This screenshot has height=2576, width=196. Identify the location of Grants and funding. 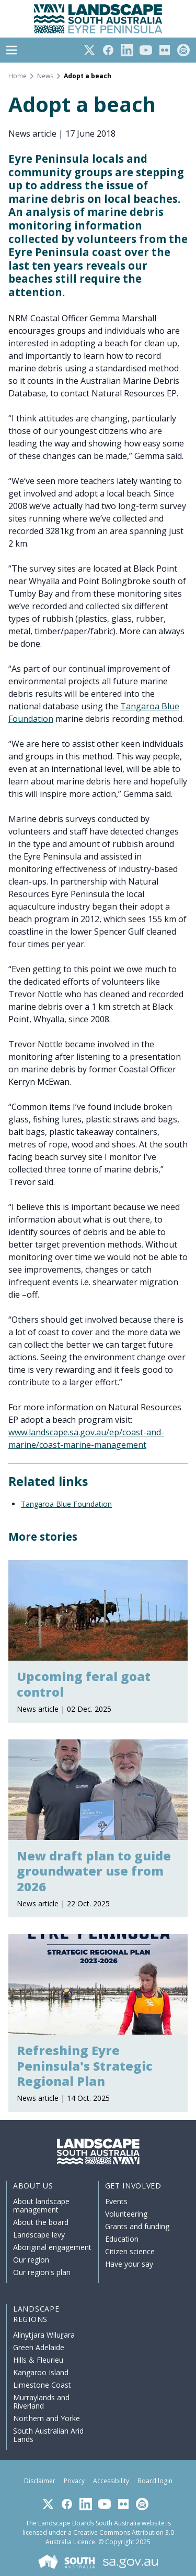
(137, 2226).